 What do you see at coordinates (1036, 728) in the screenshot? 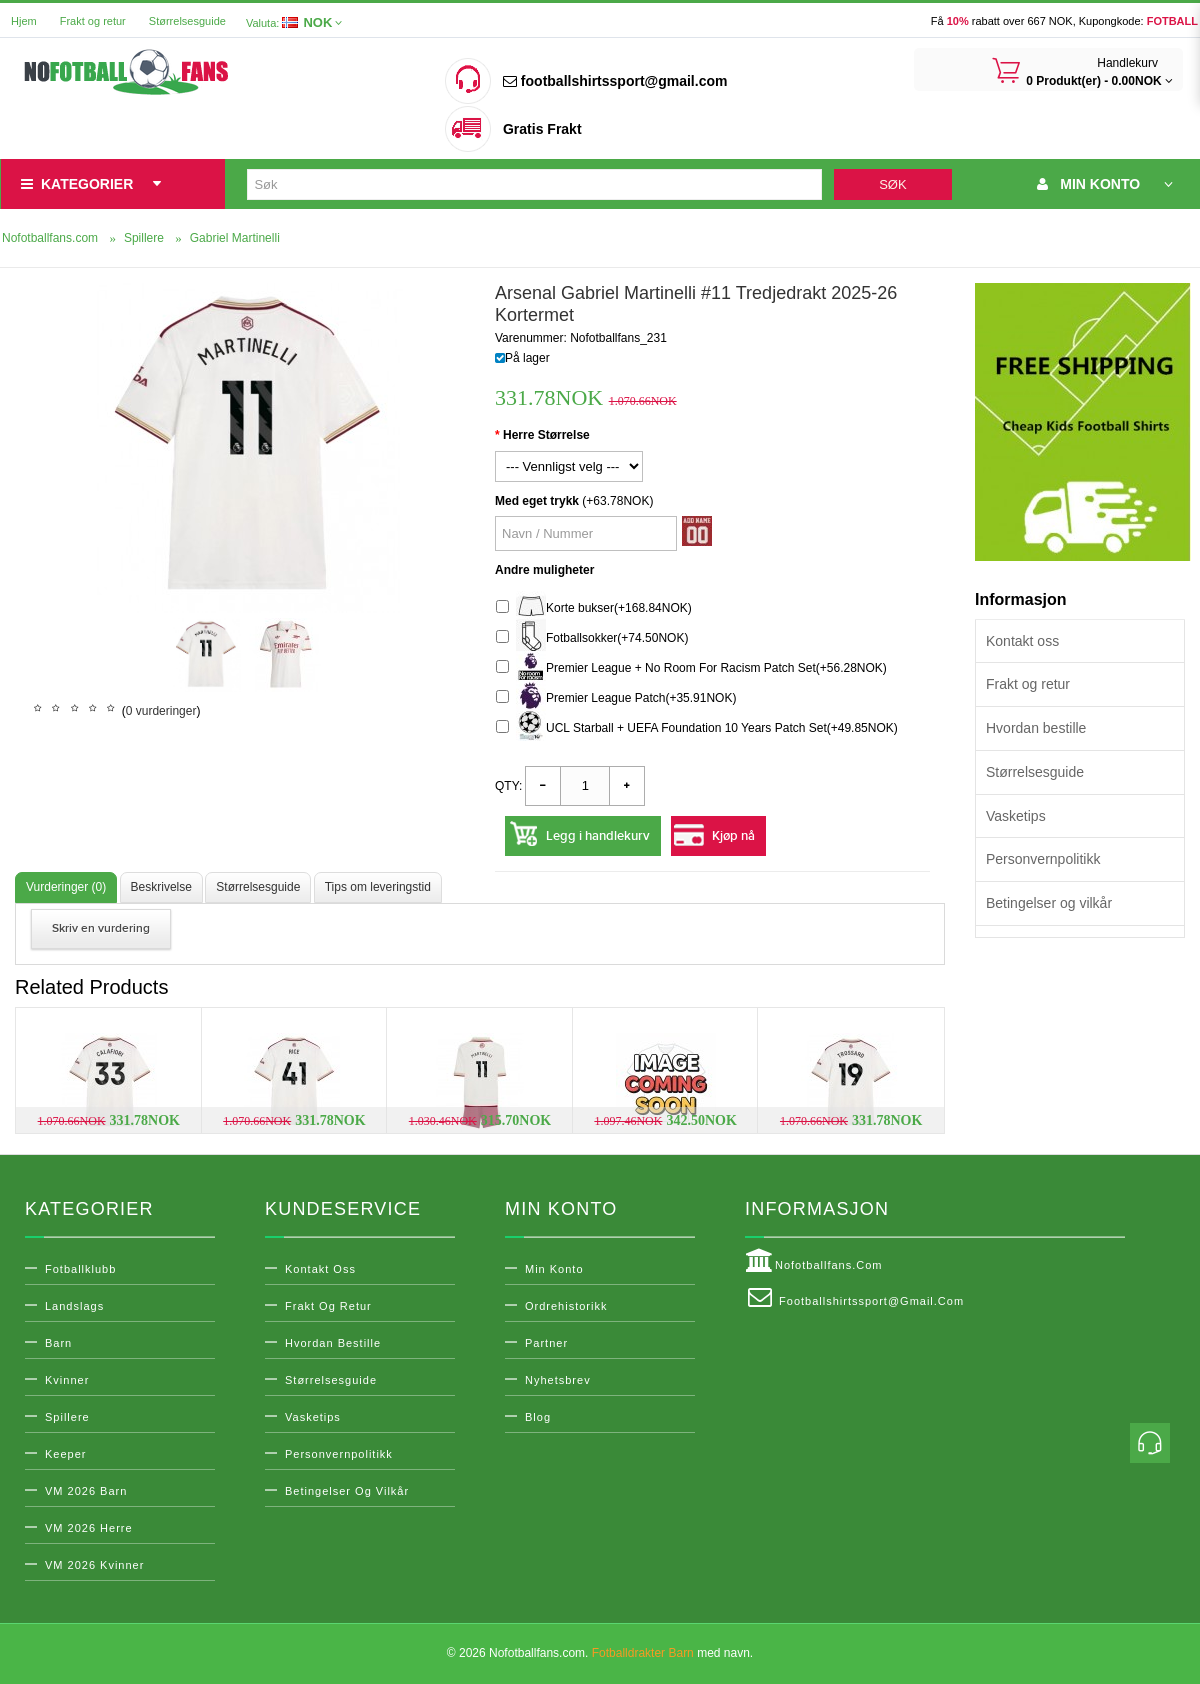
I see `Hvordan bestille` at bounding box center [1036, 728].